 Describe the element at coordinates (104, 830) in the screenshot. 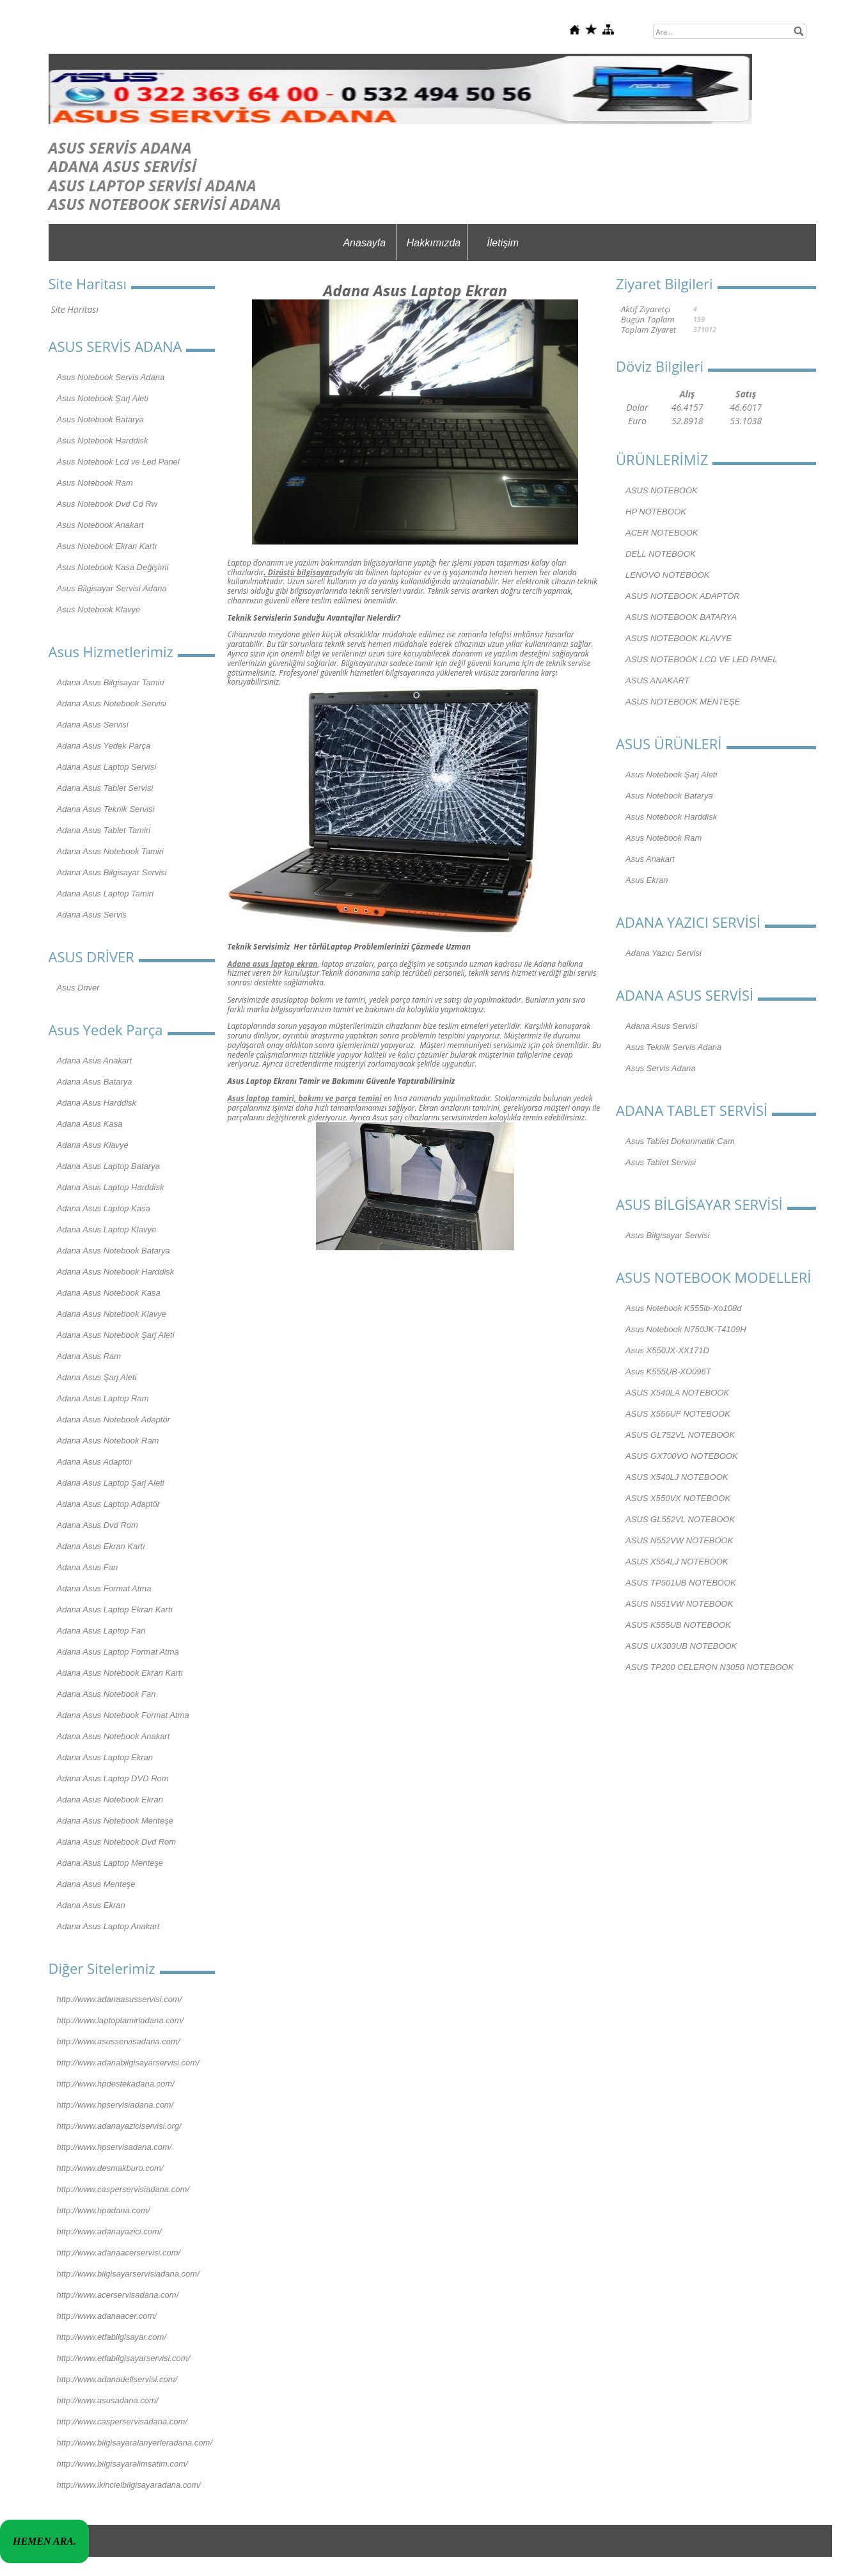

I see `Adana Asus Tablet Tamiri` at that location.